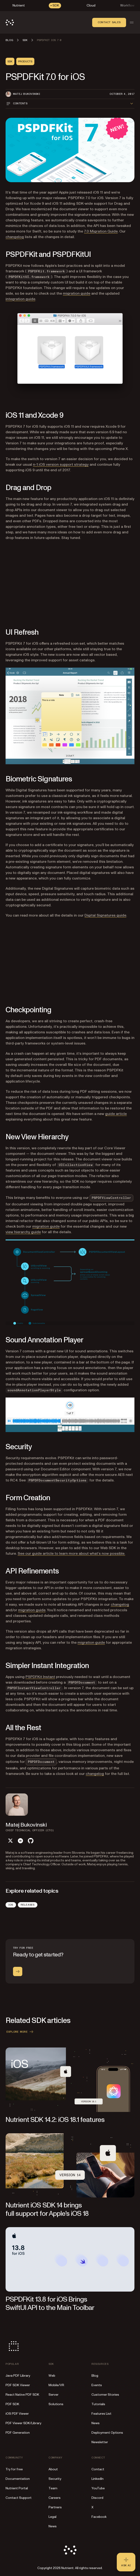  I want to click on view hierarchy guide, so click(23, 1232).